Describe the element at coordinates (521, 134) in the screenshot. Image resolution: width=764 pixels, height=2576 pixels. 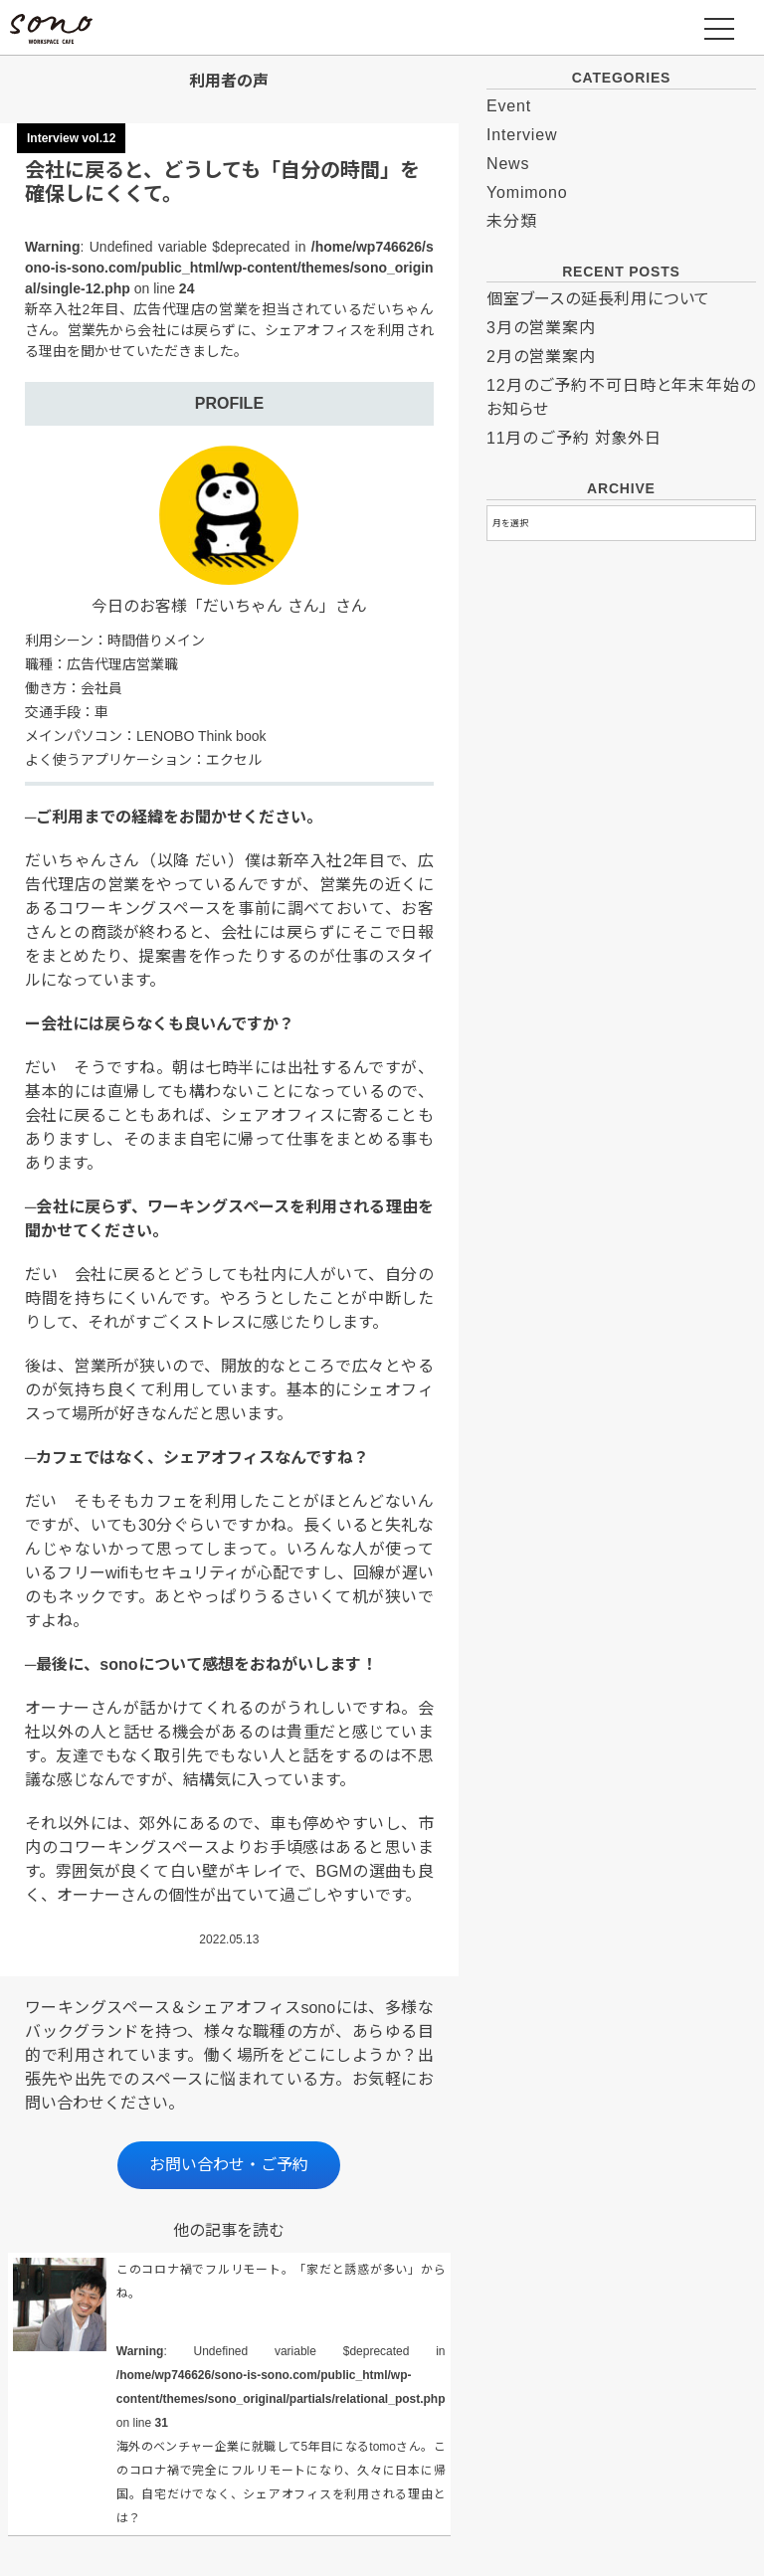
I see `Interview` at that location.